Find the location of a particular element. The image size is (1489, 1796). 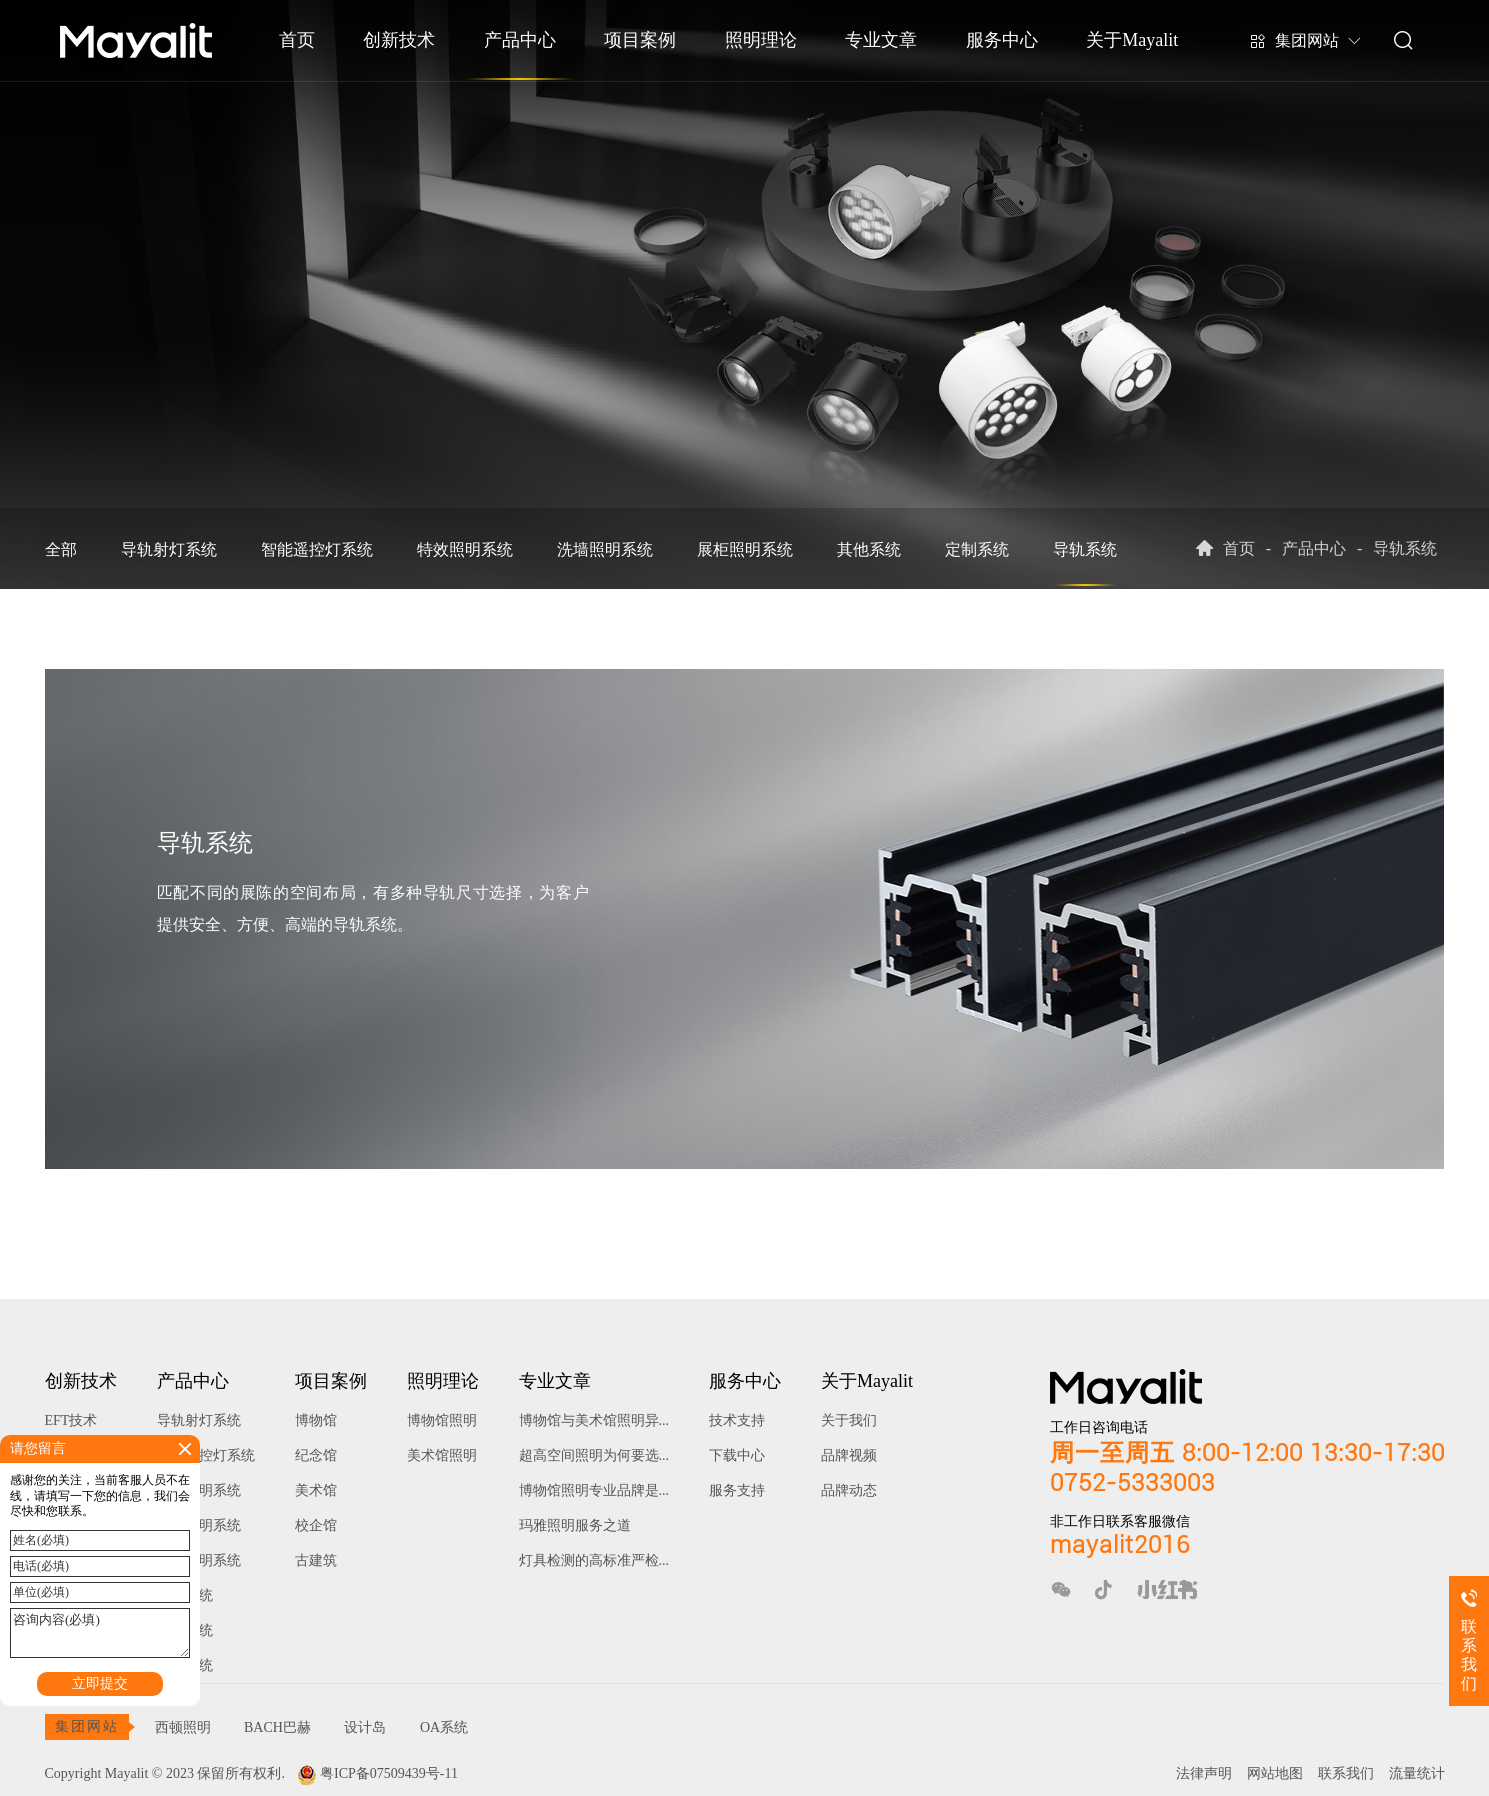

EFT技术 is located at coordinates (71, 1420).